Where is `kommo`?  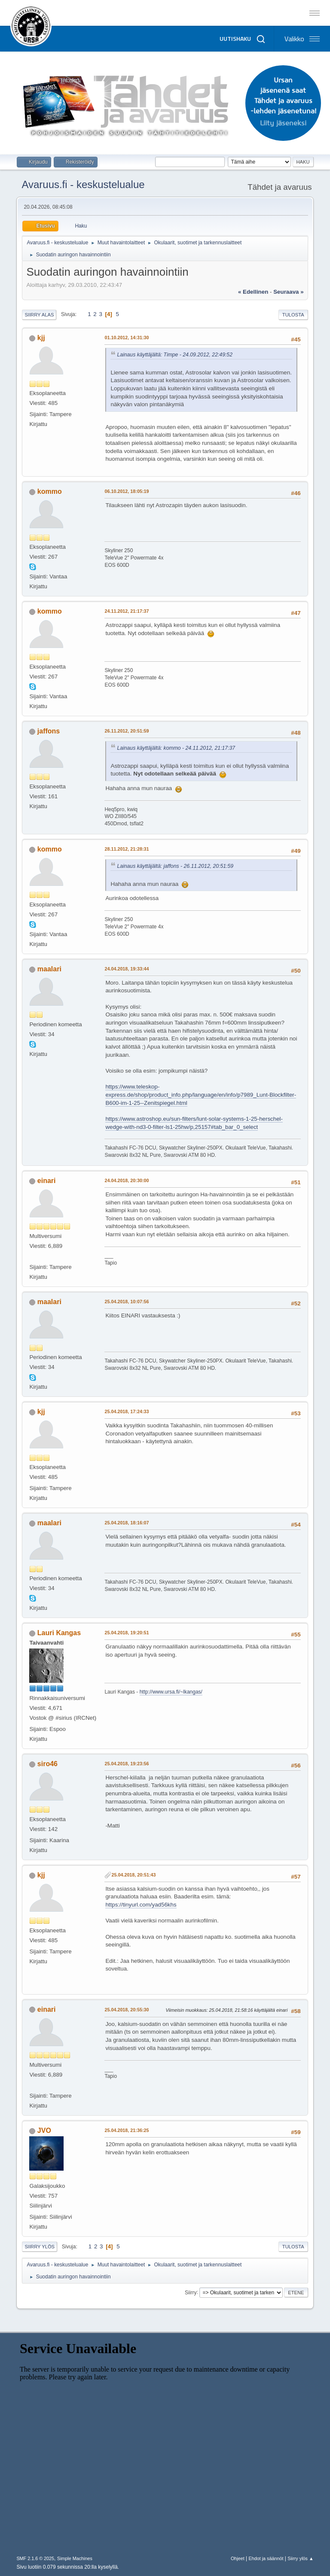 kommo is located at coordinates (49, 491).